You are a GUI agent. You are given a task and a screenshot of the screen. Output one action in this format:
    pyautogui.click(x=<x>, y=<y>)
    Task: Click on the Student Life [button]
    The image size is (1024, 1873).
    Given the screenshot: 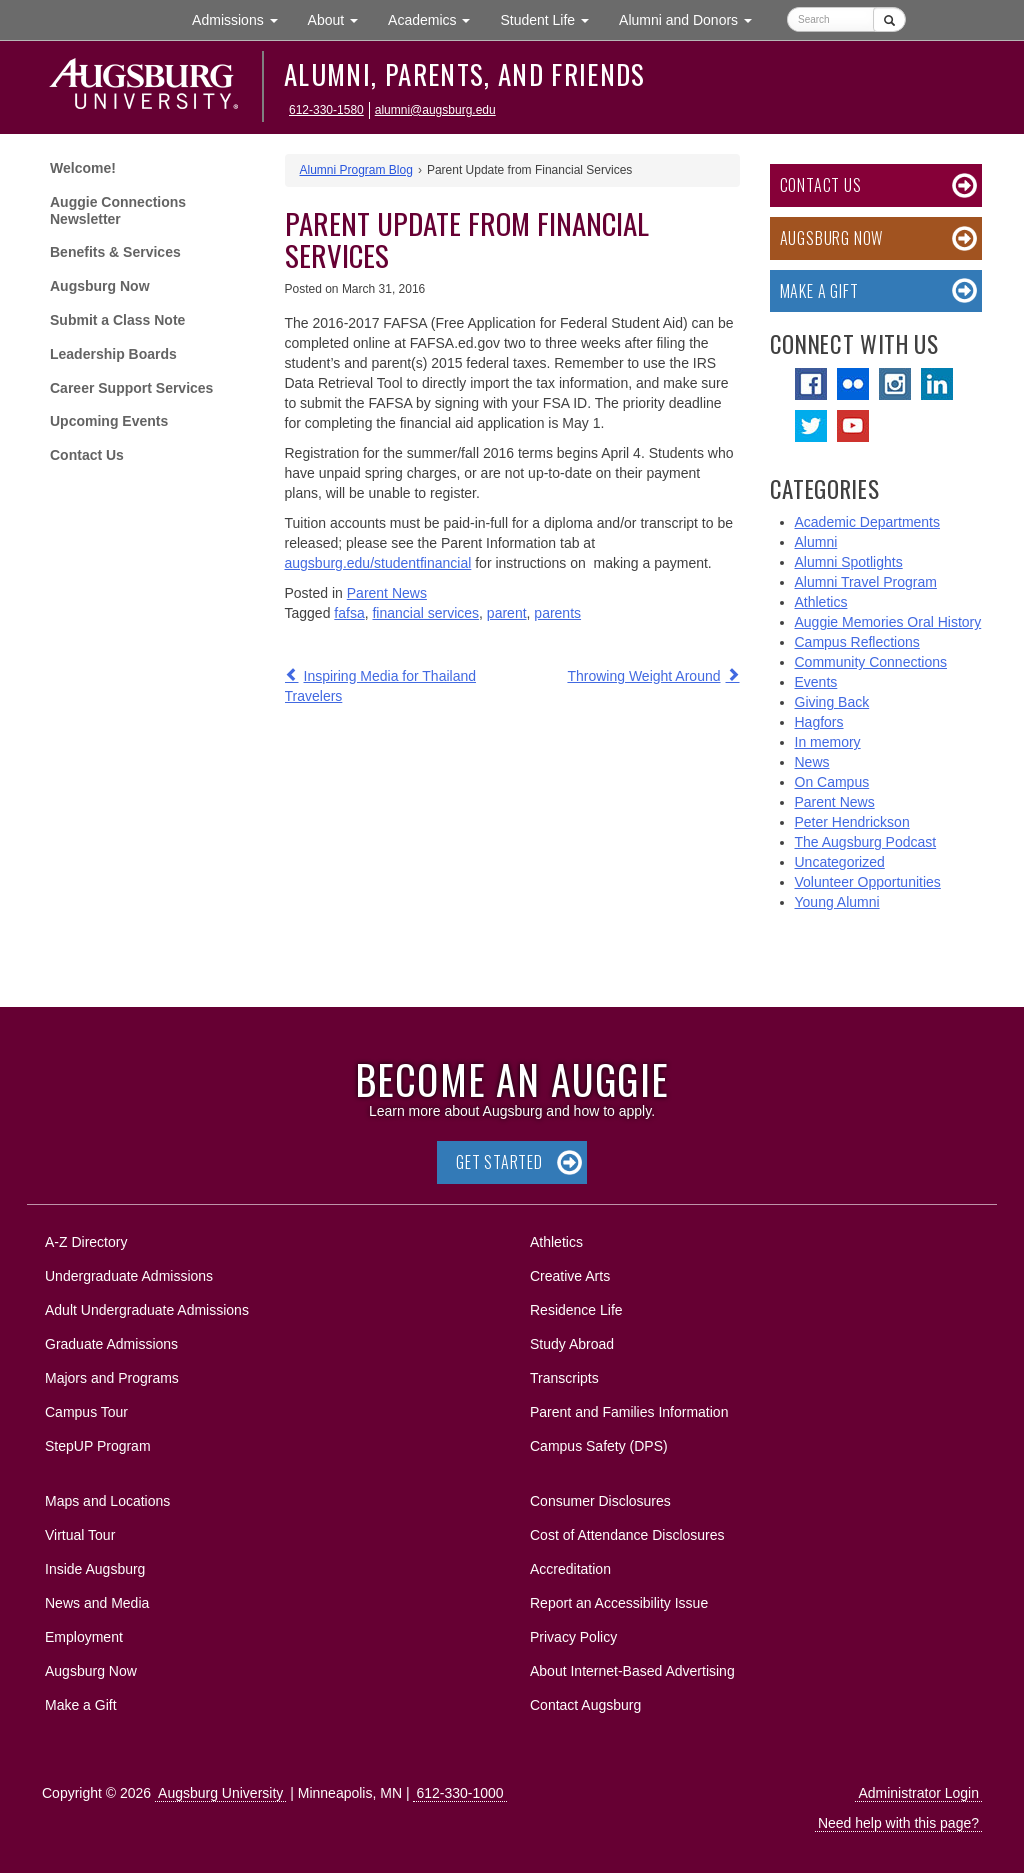 What is the action you would take?
    pyautogui.click(x=552, y=18)
    